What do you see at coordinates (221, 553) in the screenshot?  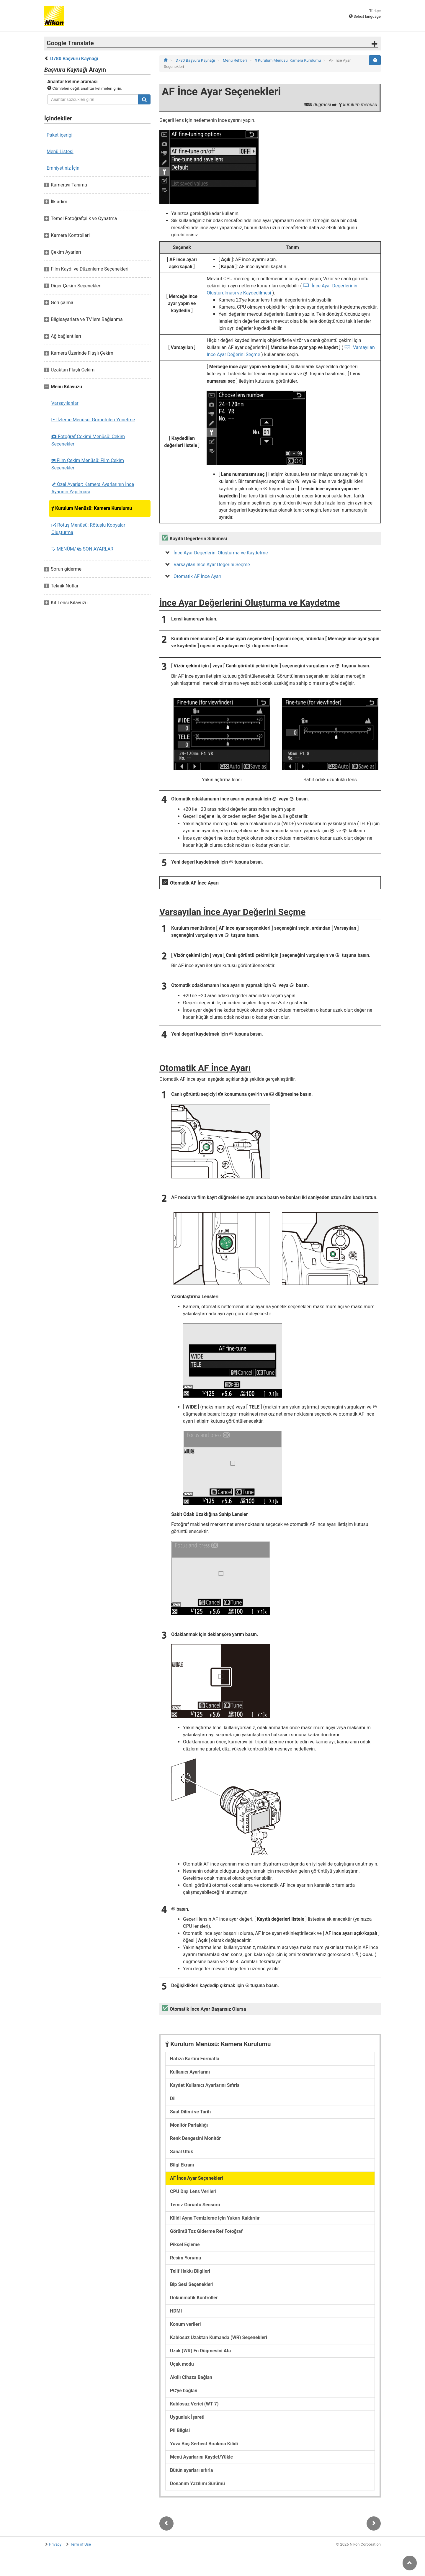 I see `İnce Ayar Değerlerini Oluşturma ve Kaydetme` at bounding box center [221, 553].